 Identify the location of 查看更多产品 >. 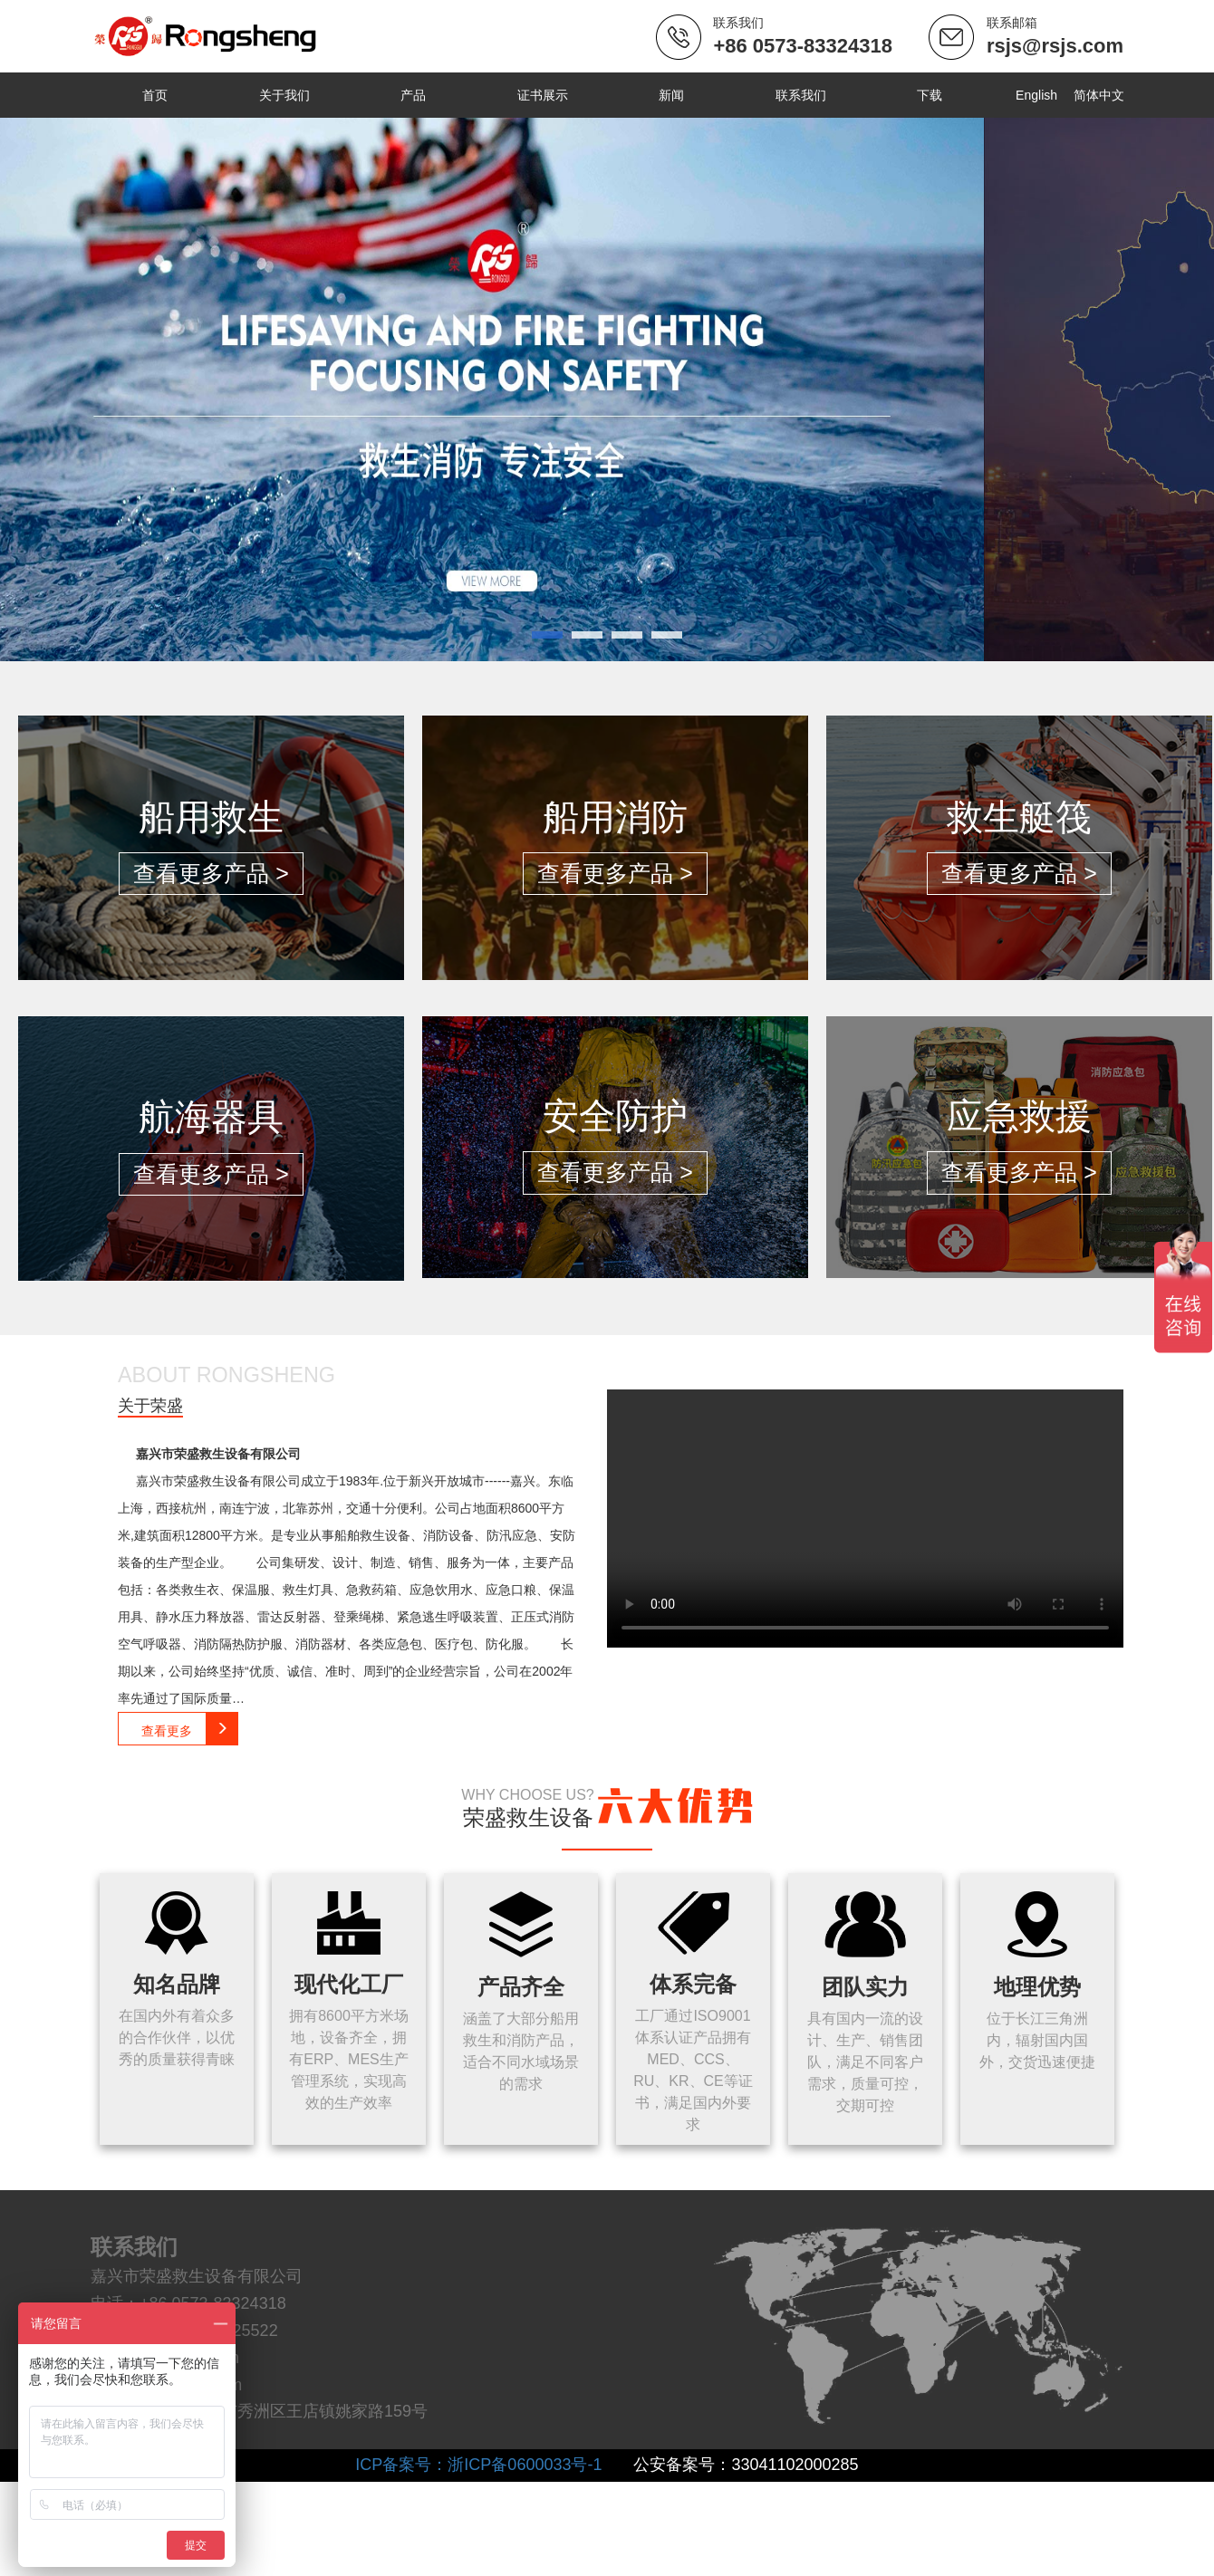
(211, 873).